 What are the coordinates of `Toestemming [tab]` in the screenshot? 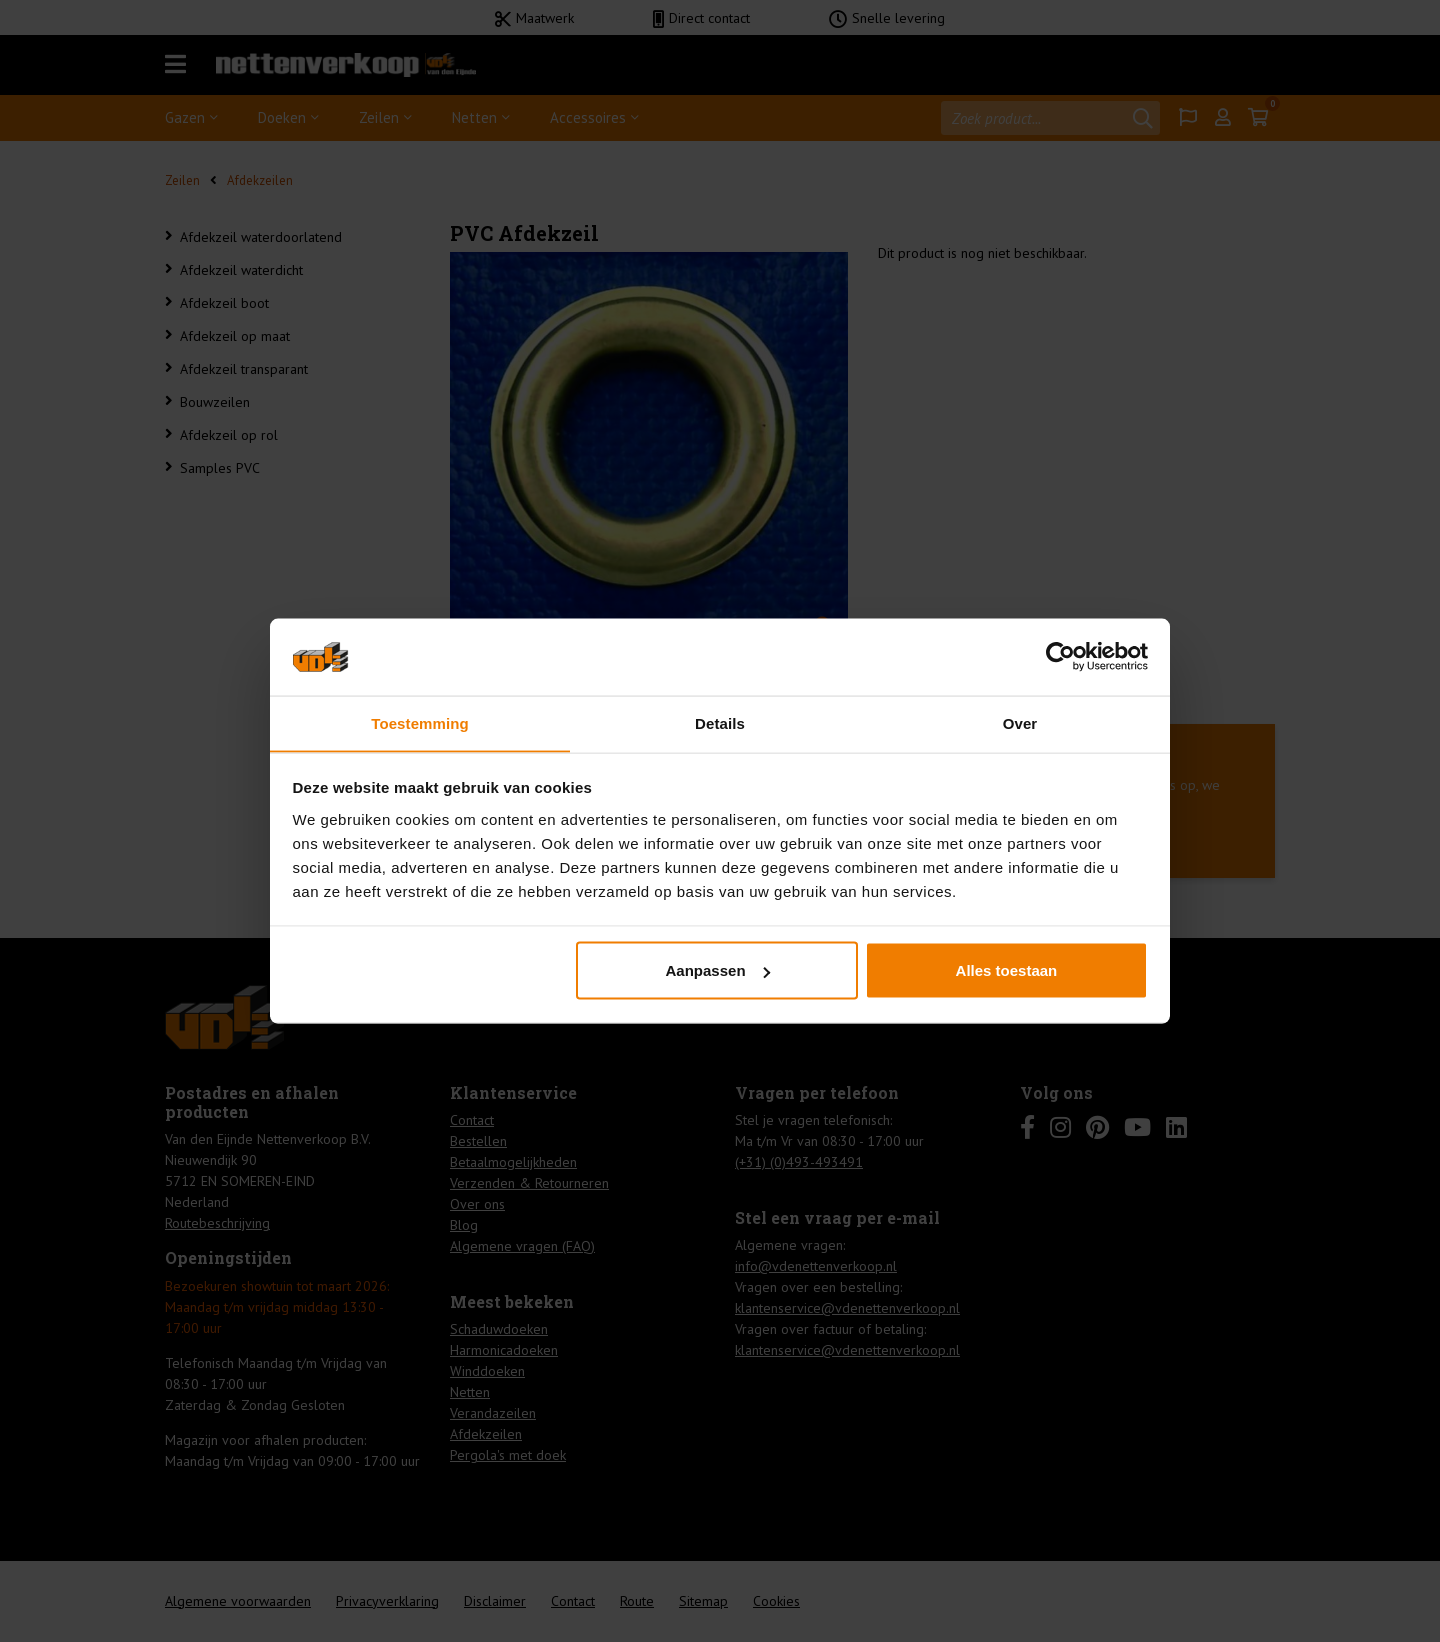 It's located at (420, 722).